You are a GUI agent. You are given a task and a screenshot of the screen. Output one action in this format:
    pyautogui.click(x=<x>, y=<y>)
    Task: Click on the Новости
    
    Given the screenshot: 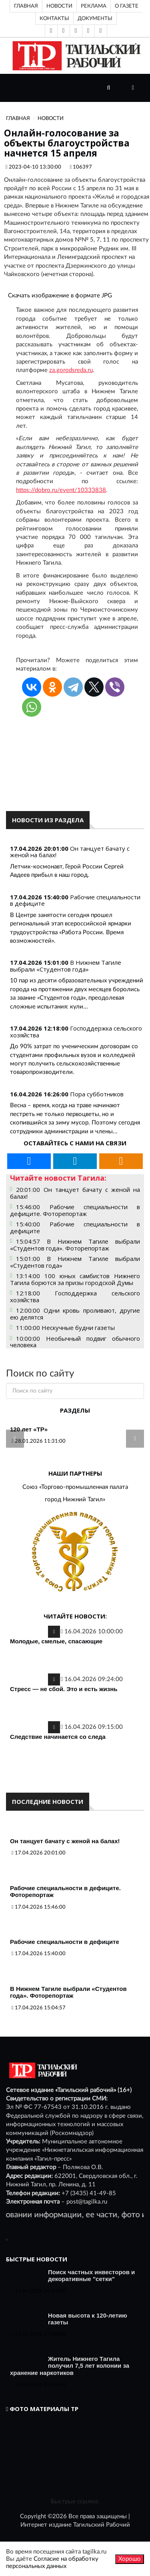 What is the action you would take?
    pyautogui.click(x=59, y=6)
    